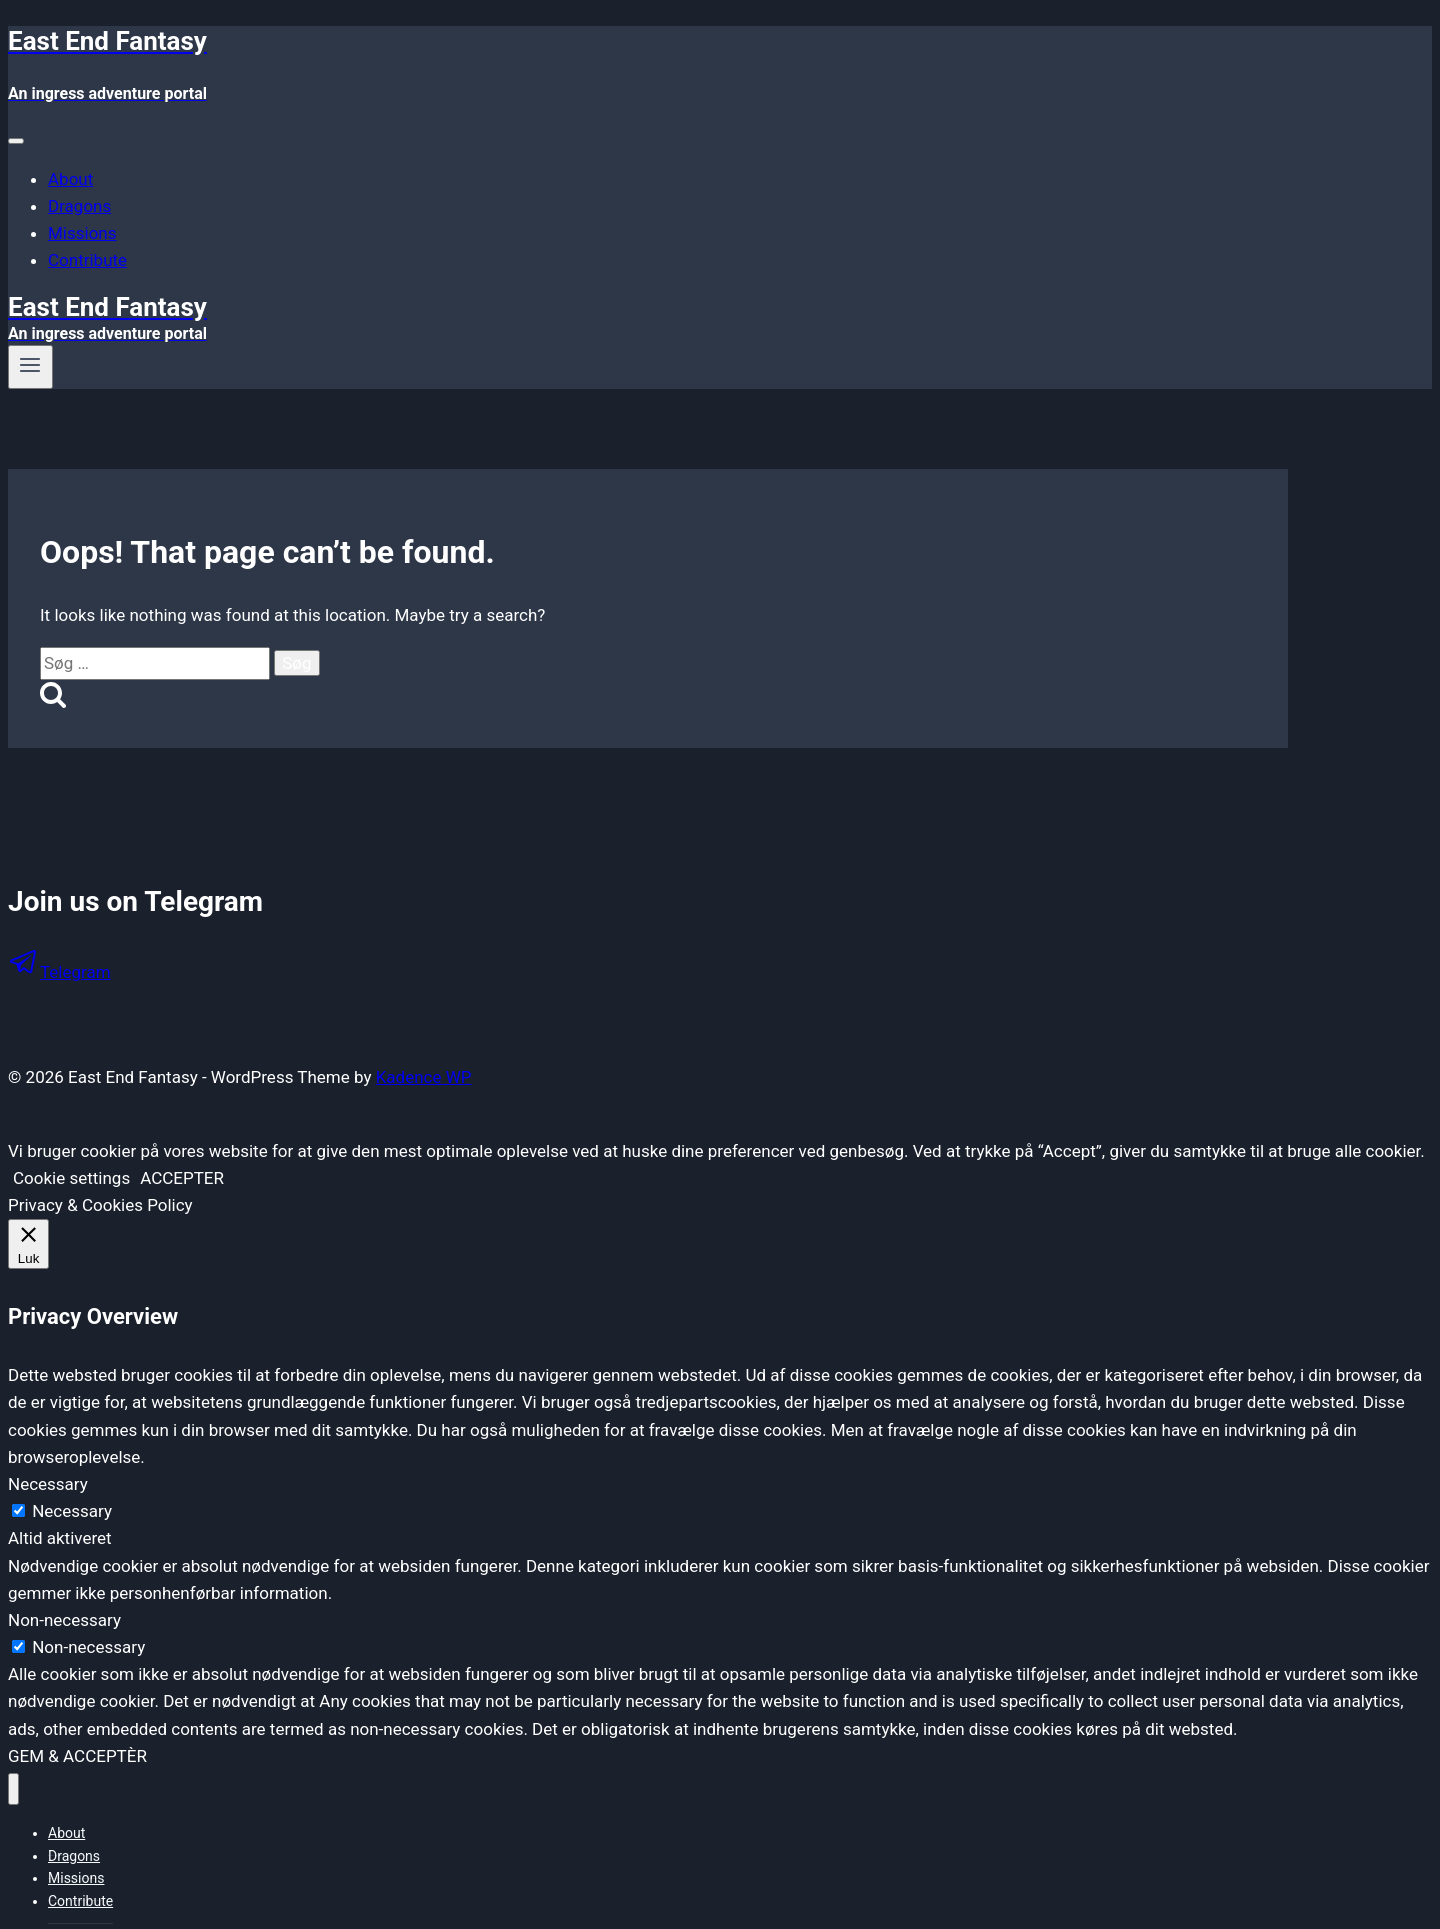  I want to click on Missions, so click(82, 233).